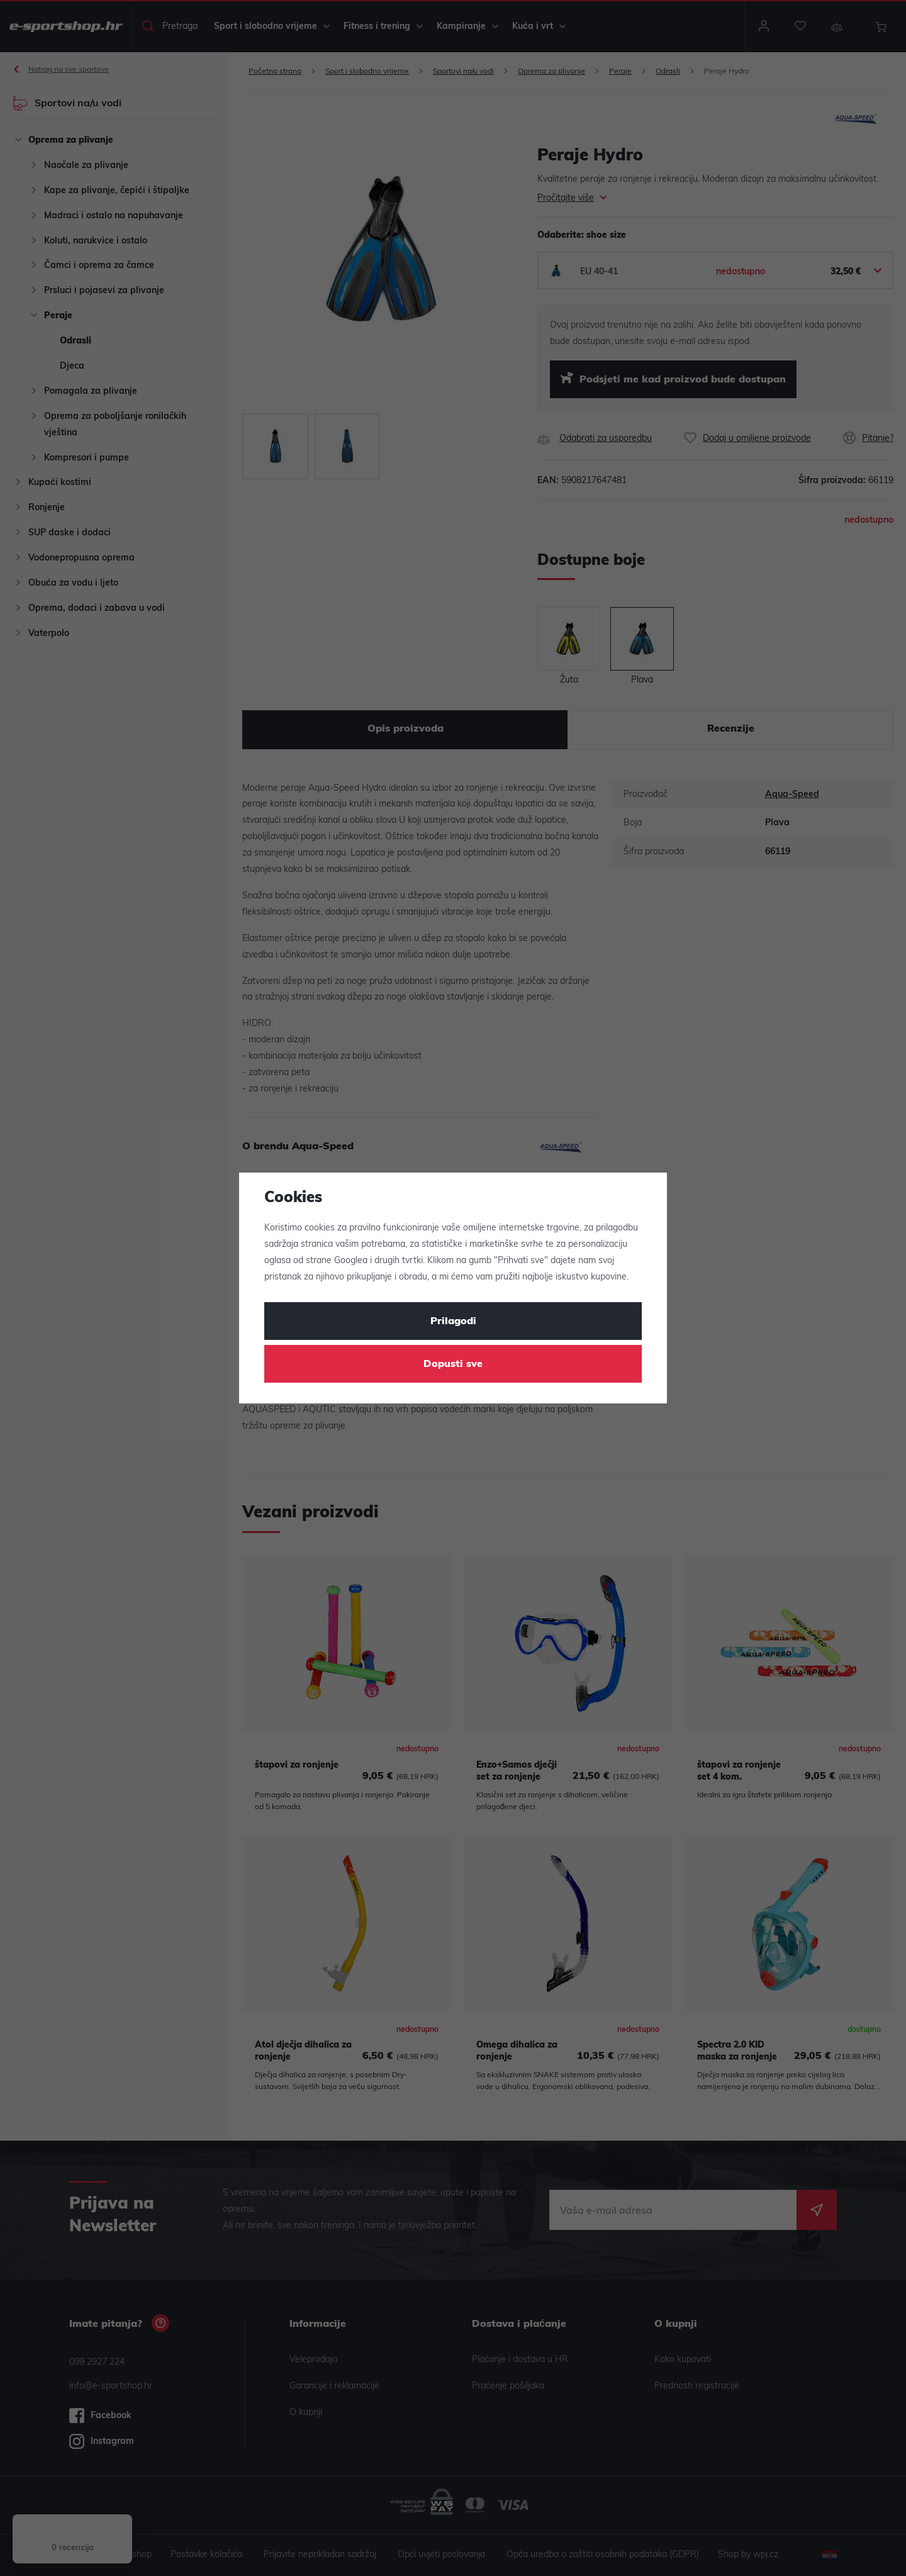 The height and width of the screenshot is (2576, 906). Describe the element at coordinates (453, 1364) in the screenshot. I see `Dopusti sve` at that location.